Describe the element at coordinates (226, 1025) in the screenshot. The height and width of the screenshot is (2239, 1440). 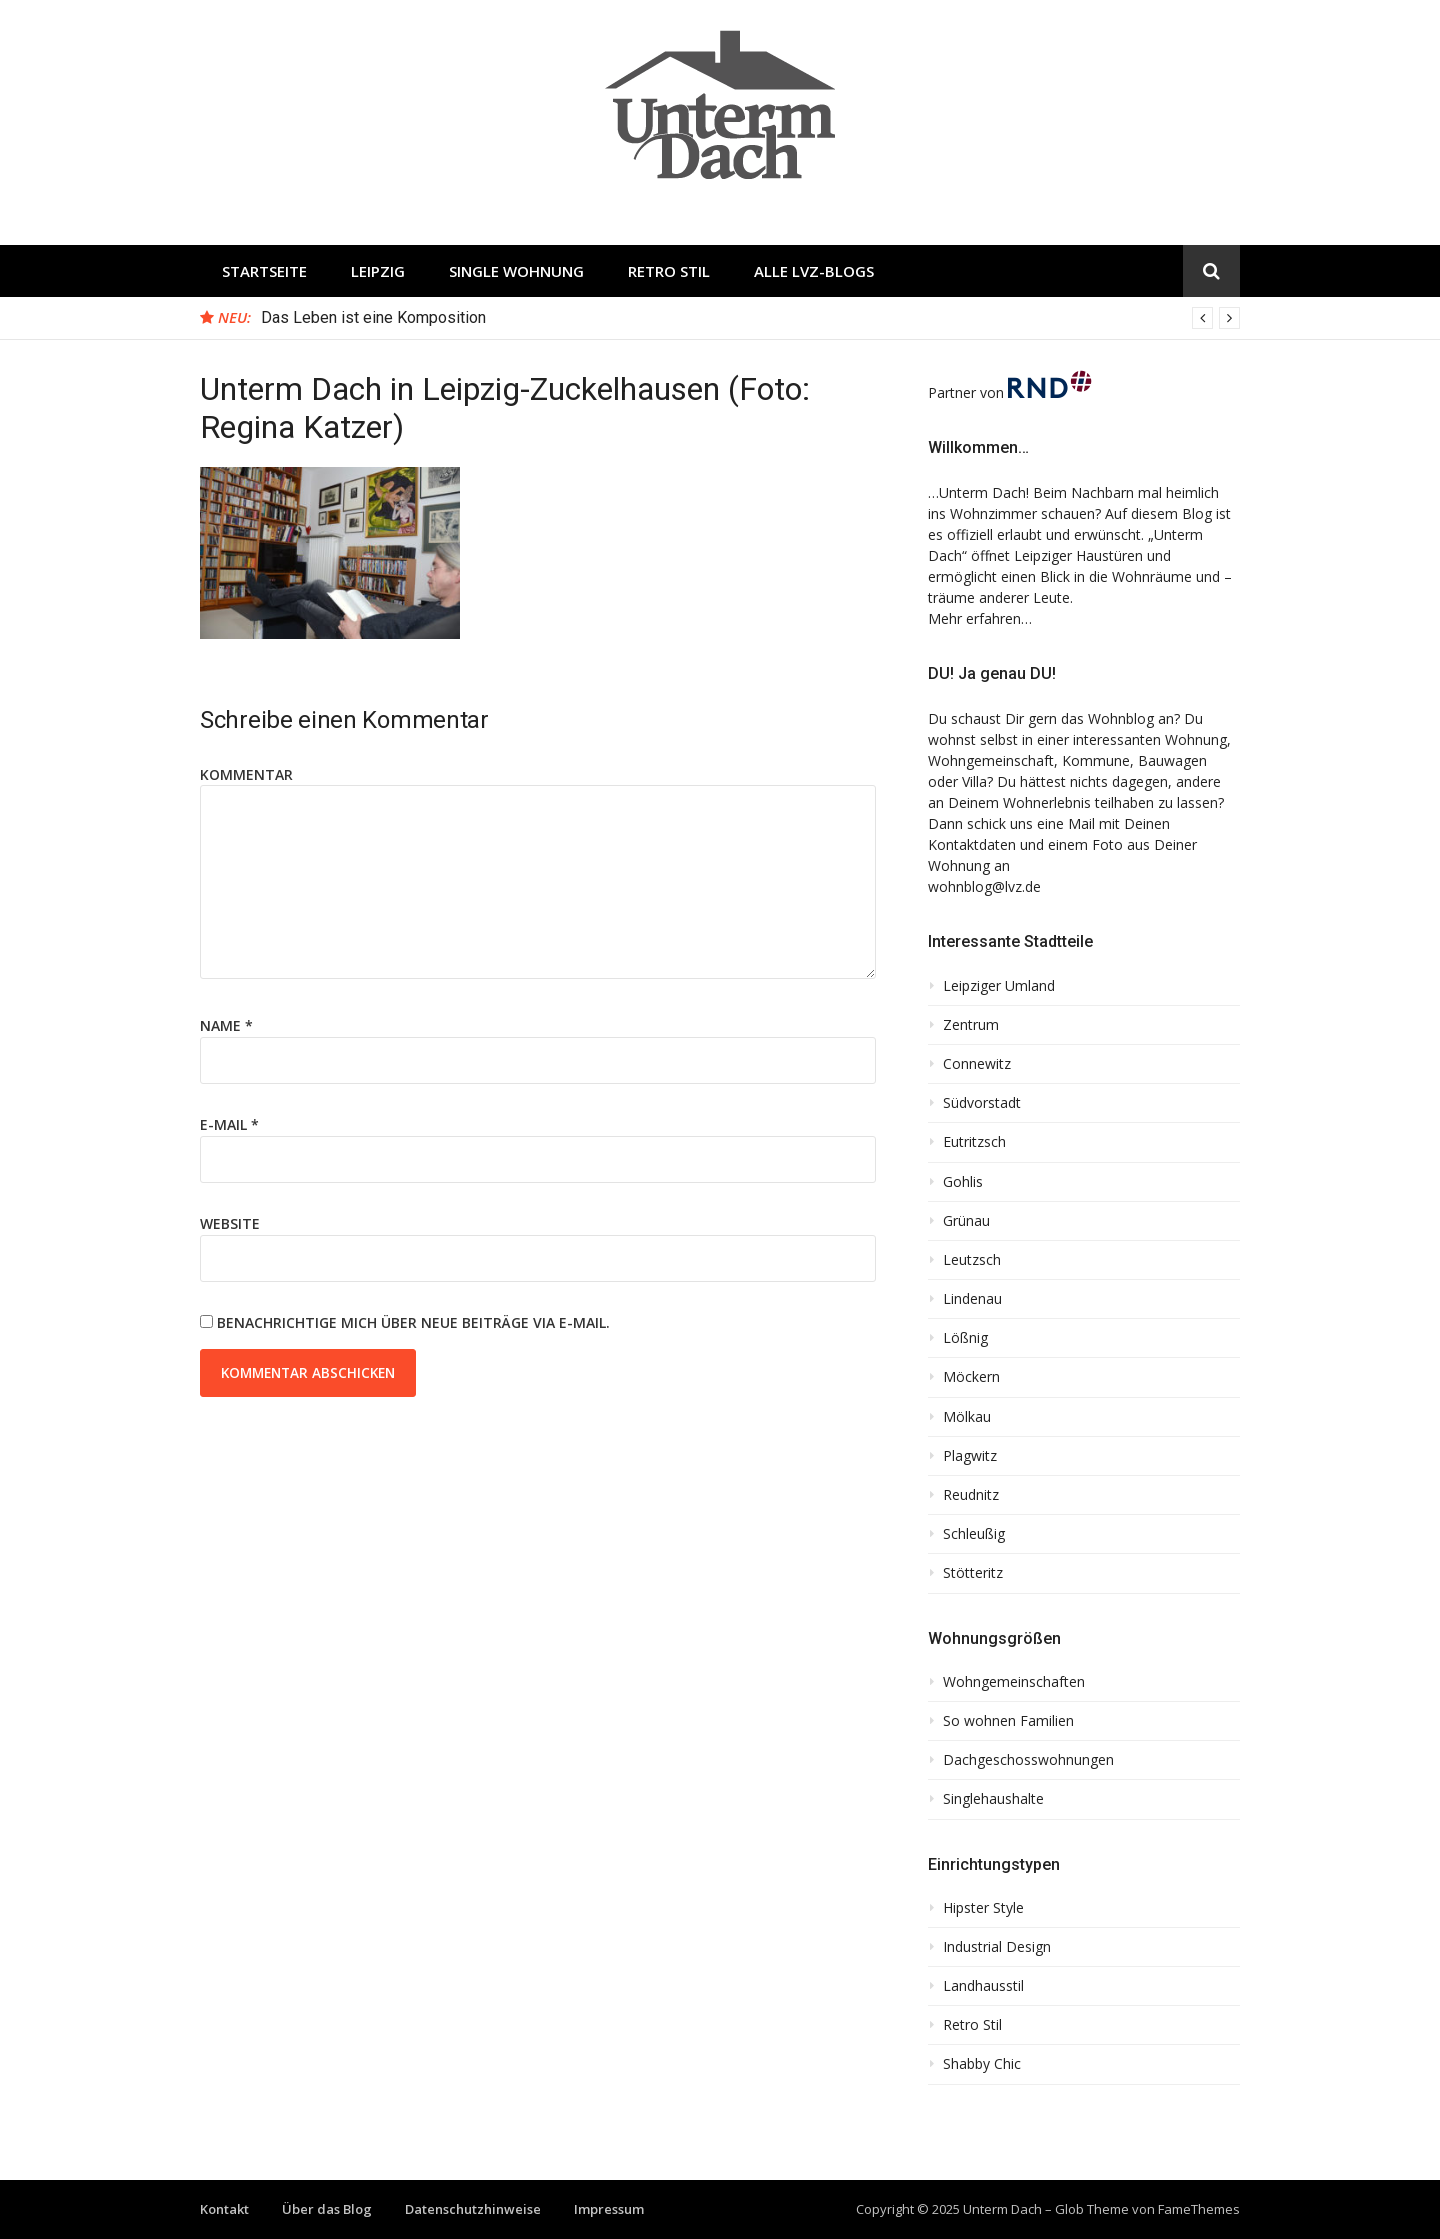
I see `Name` at that location.